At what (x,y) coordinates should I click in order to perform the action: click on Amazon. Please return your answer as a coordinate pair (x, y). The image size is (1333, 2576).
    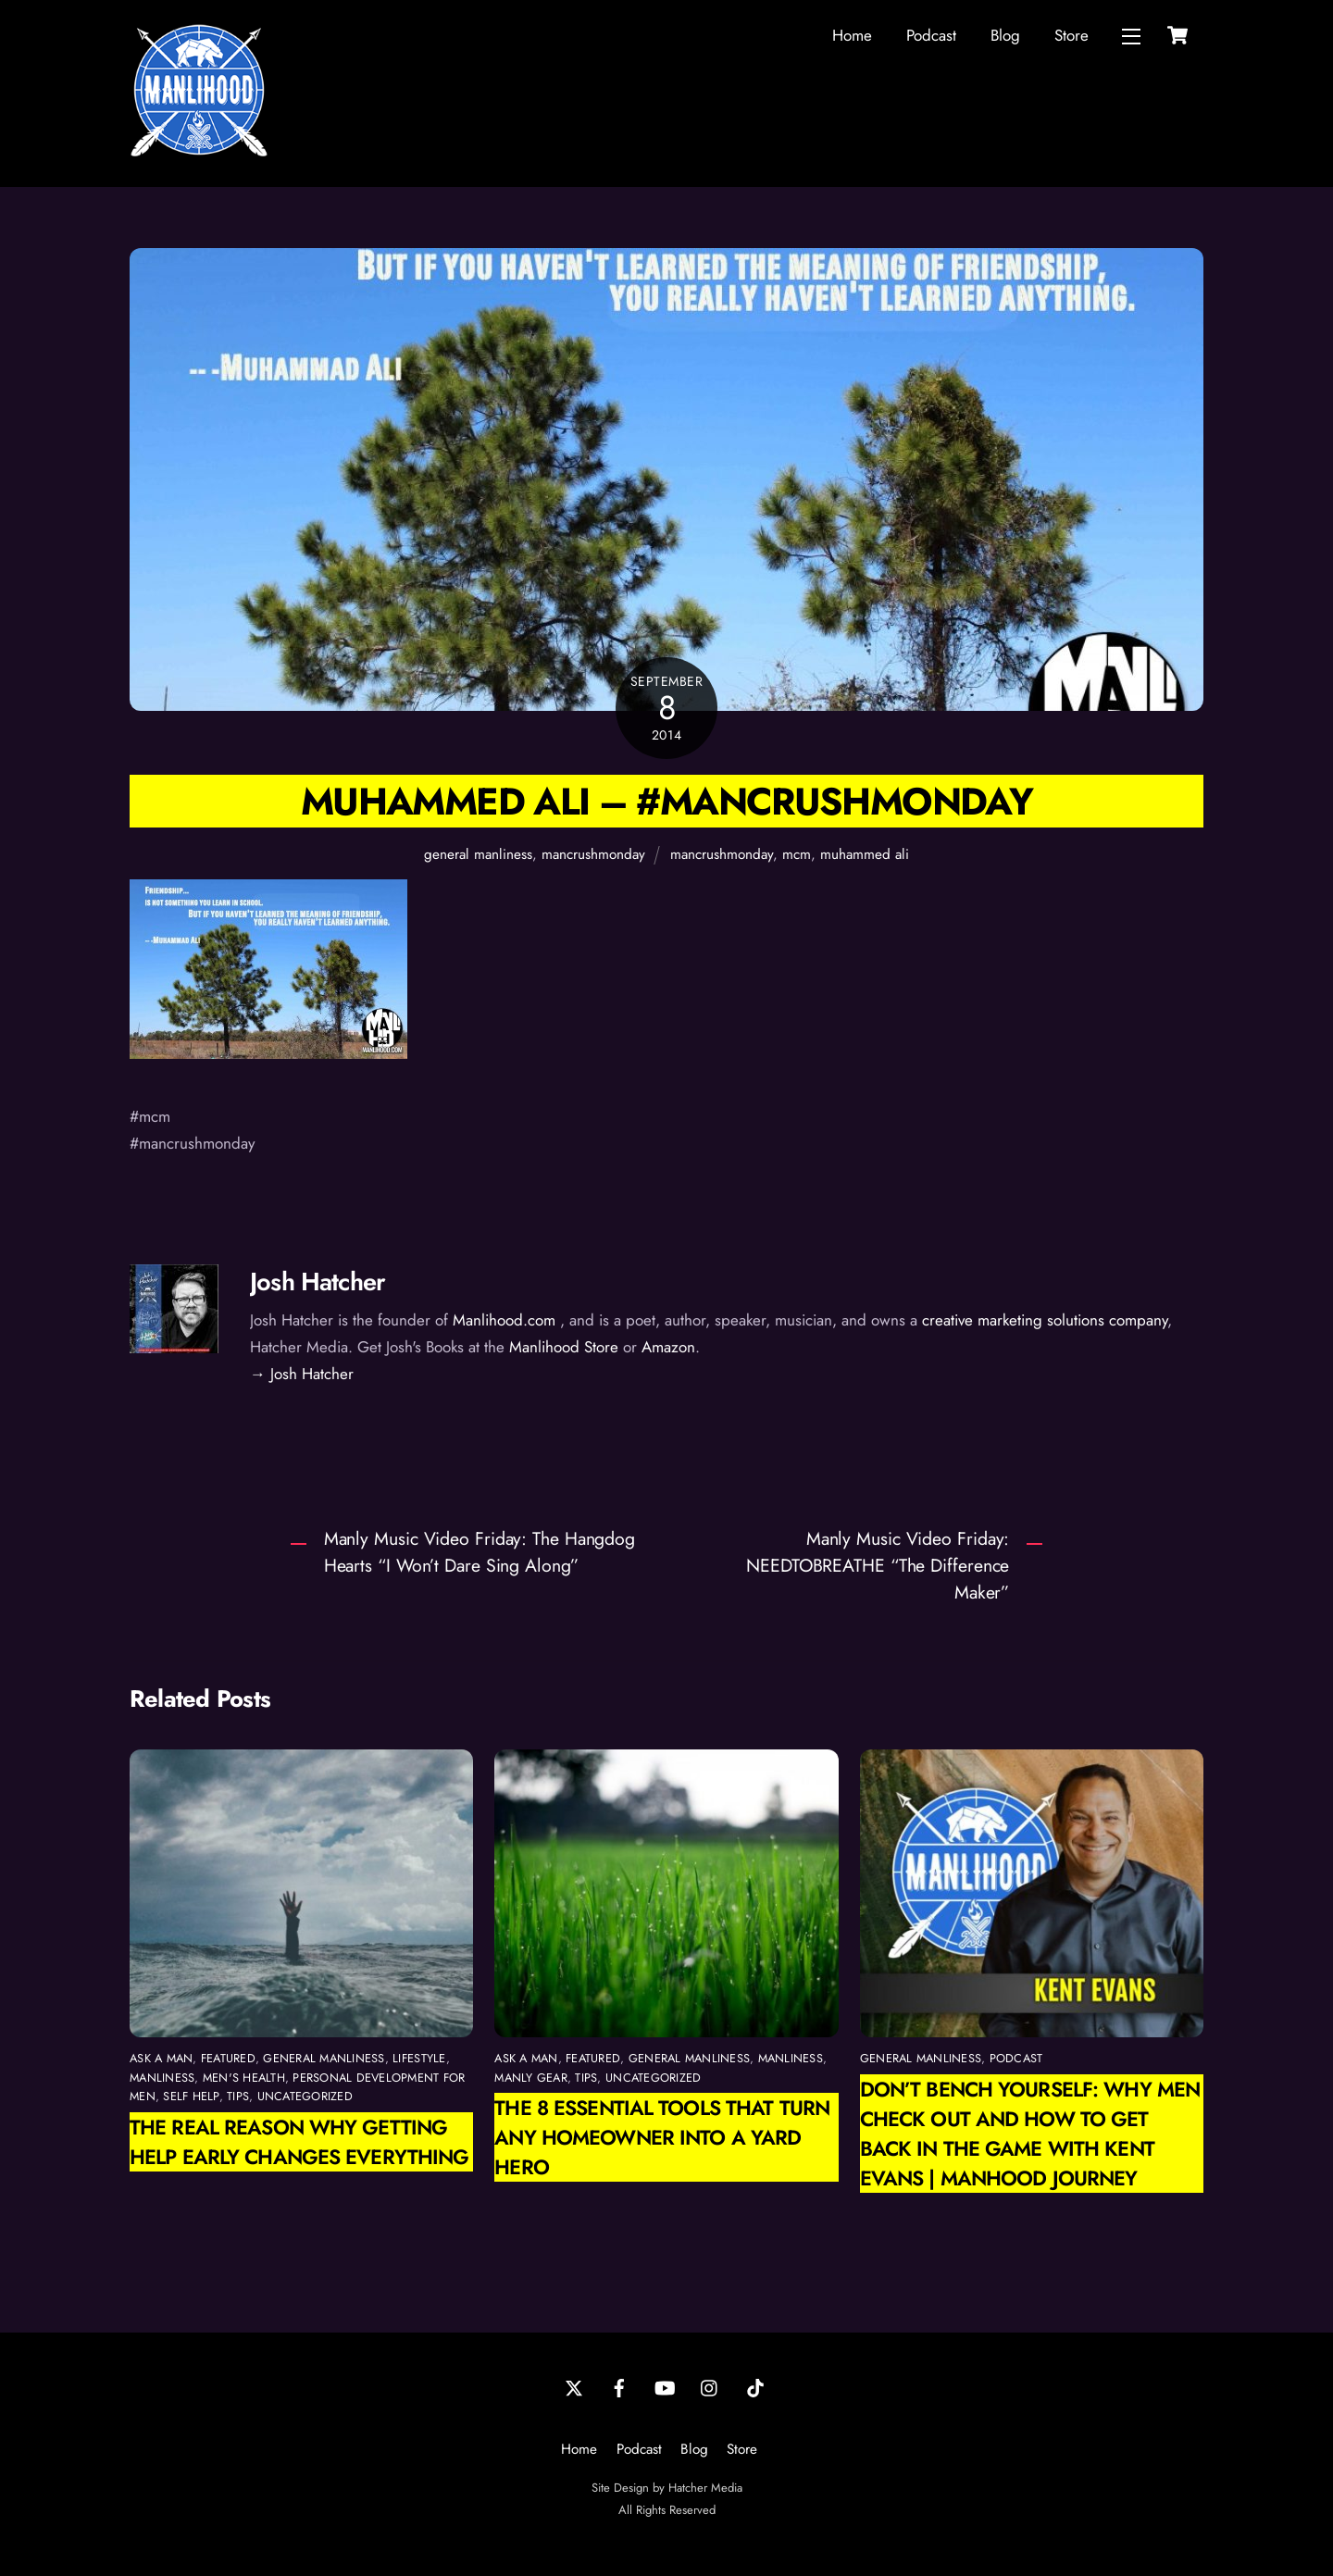
    Looking at the image, I should click on (668, 1347).